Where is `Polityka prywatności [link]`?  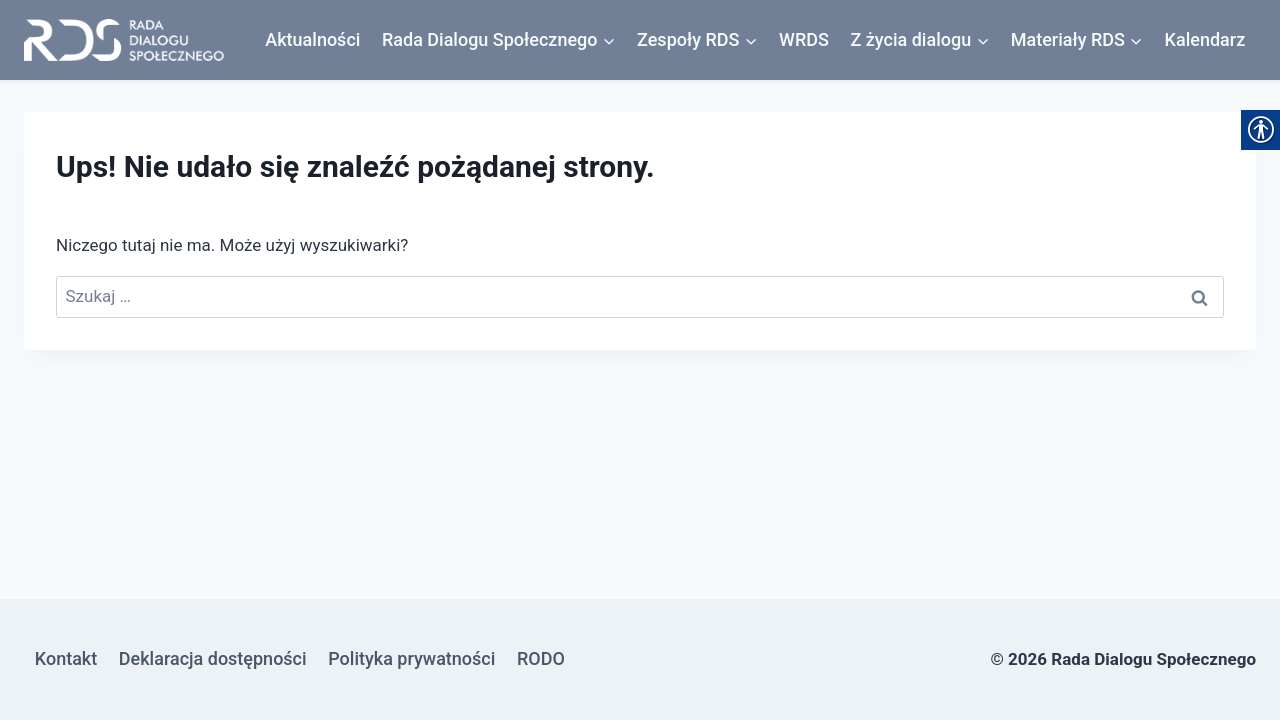
Polityka prywatności [link] is located at coordinates (411, 658).